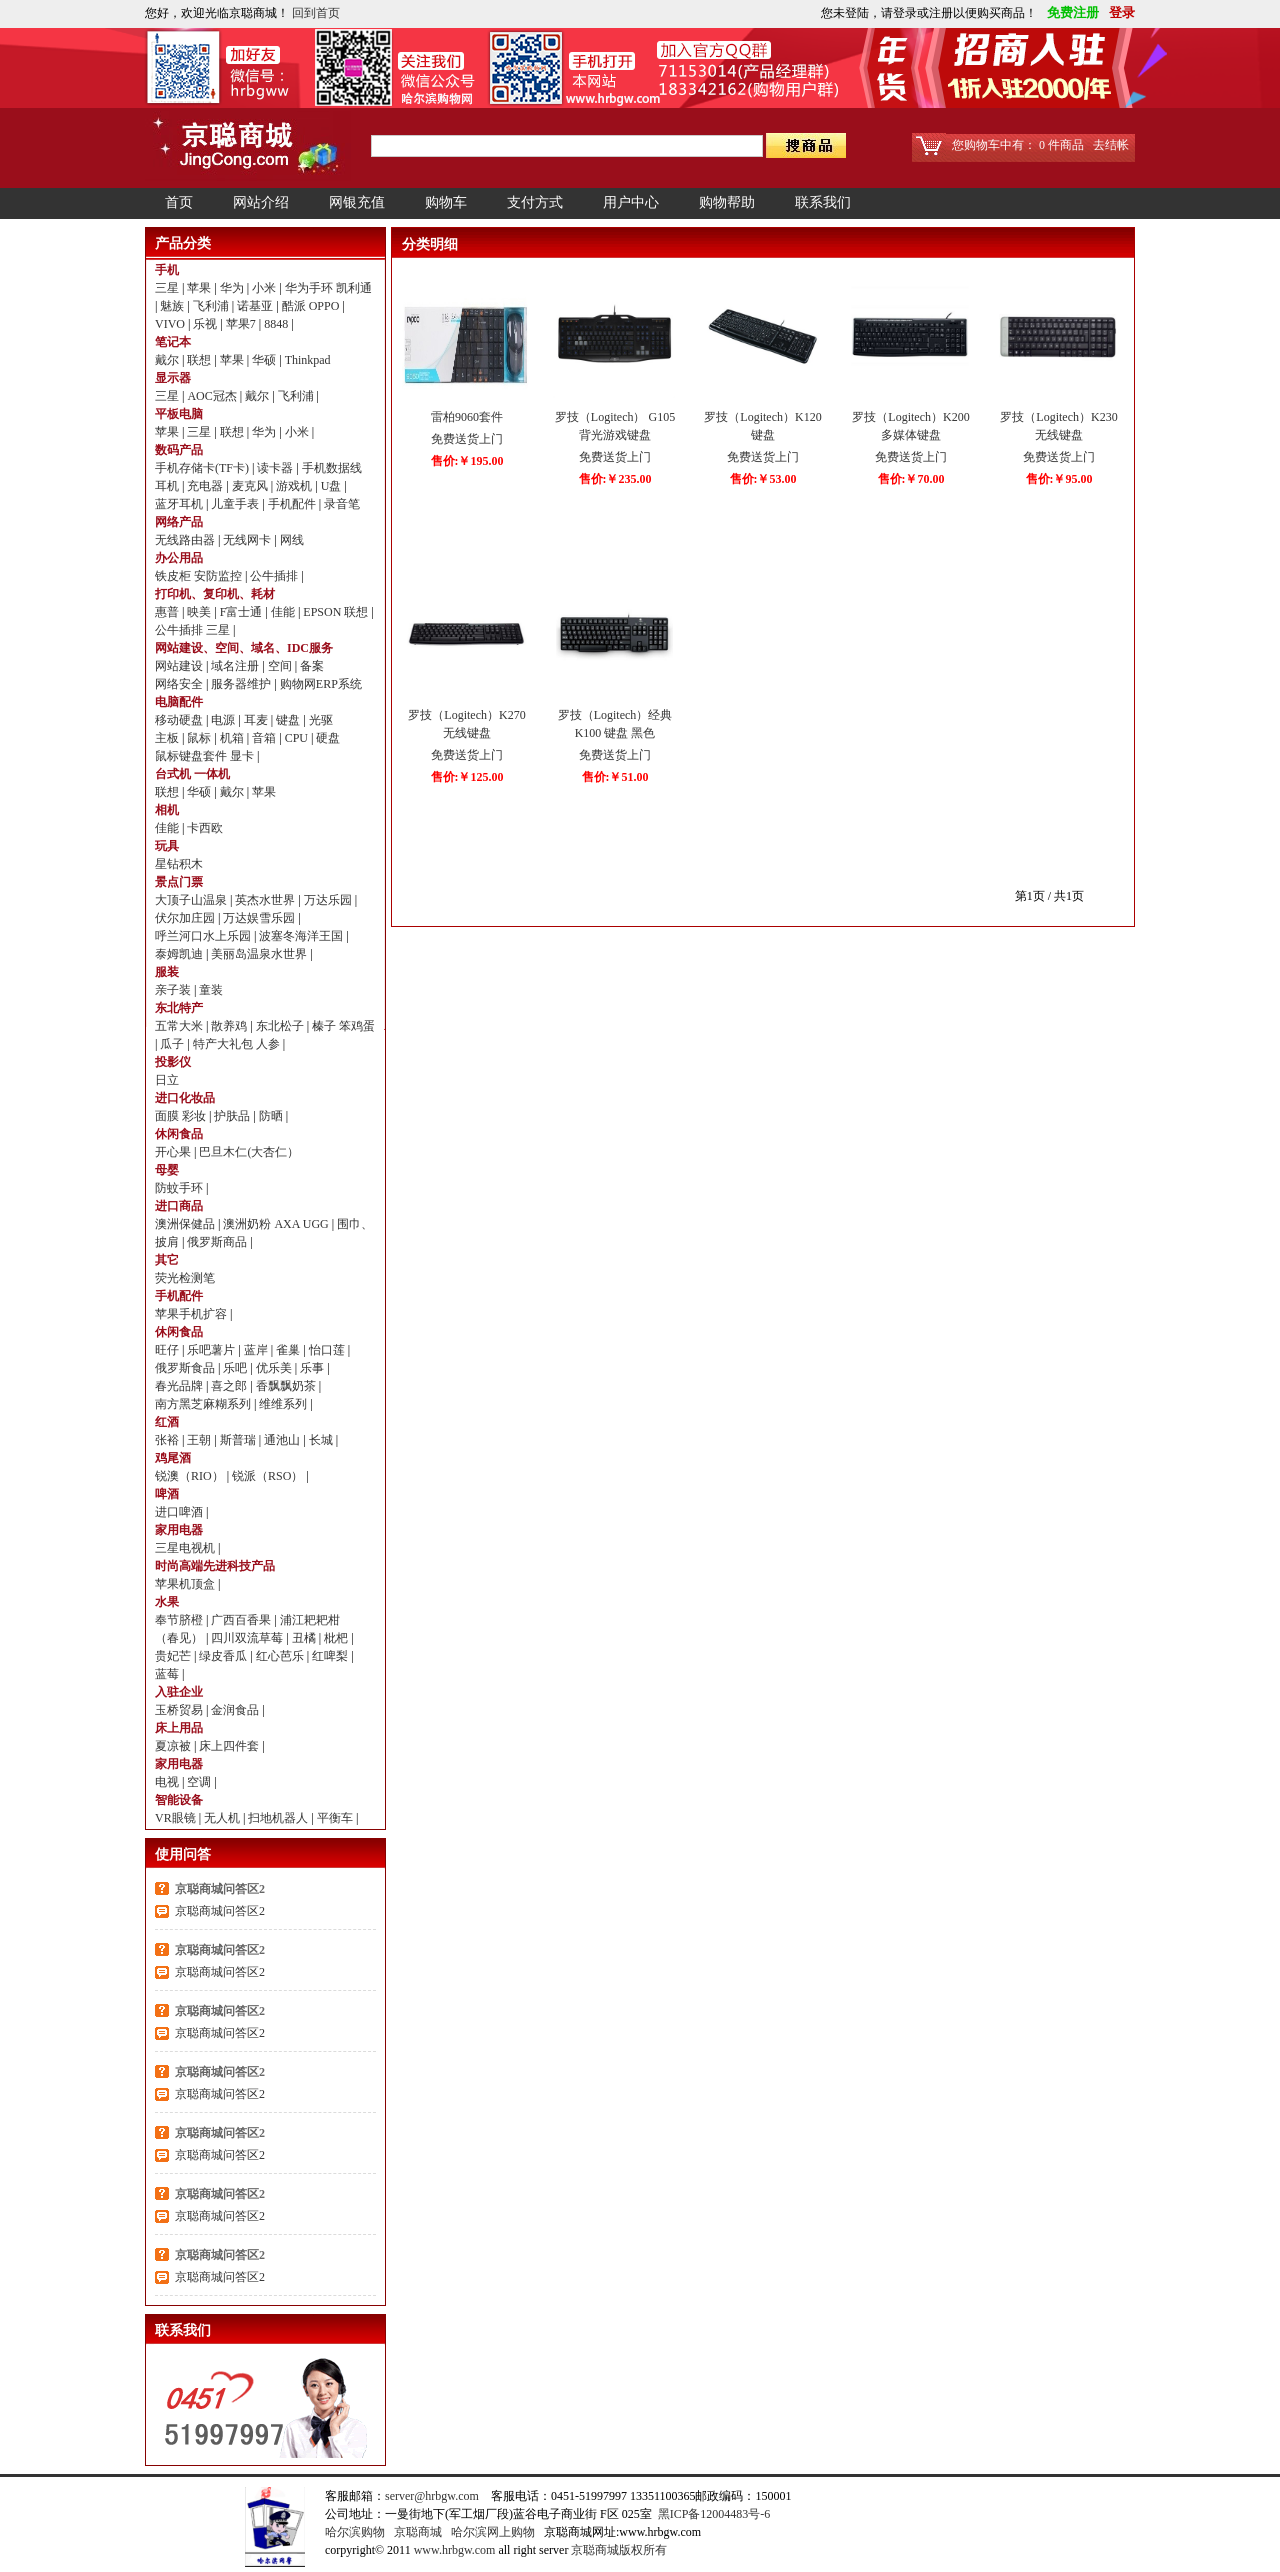  What do you see at coordinates (200, 612) in the screenshot?
I see `映美` at bounding box center [200, 612].